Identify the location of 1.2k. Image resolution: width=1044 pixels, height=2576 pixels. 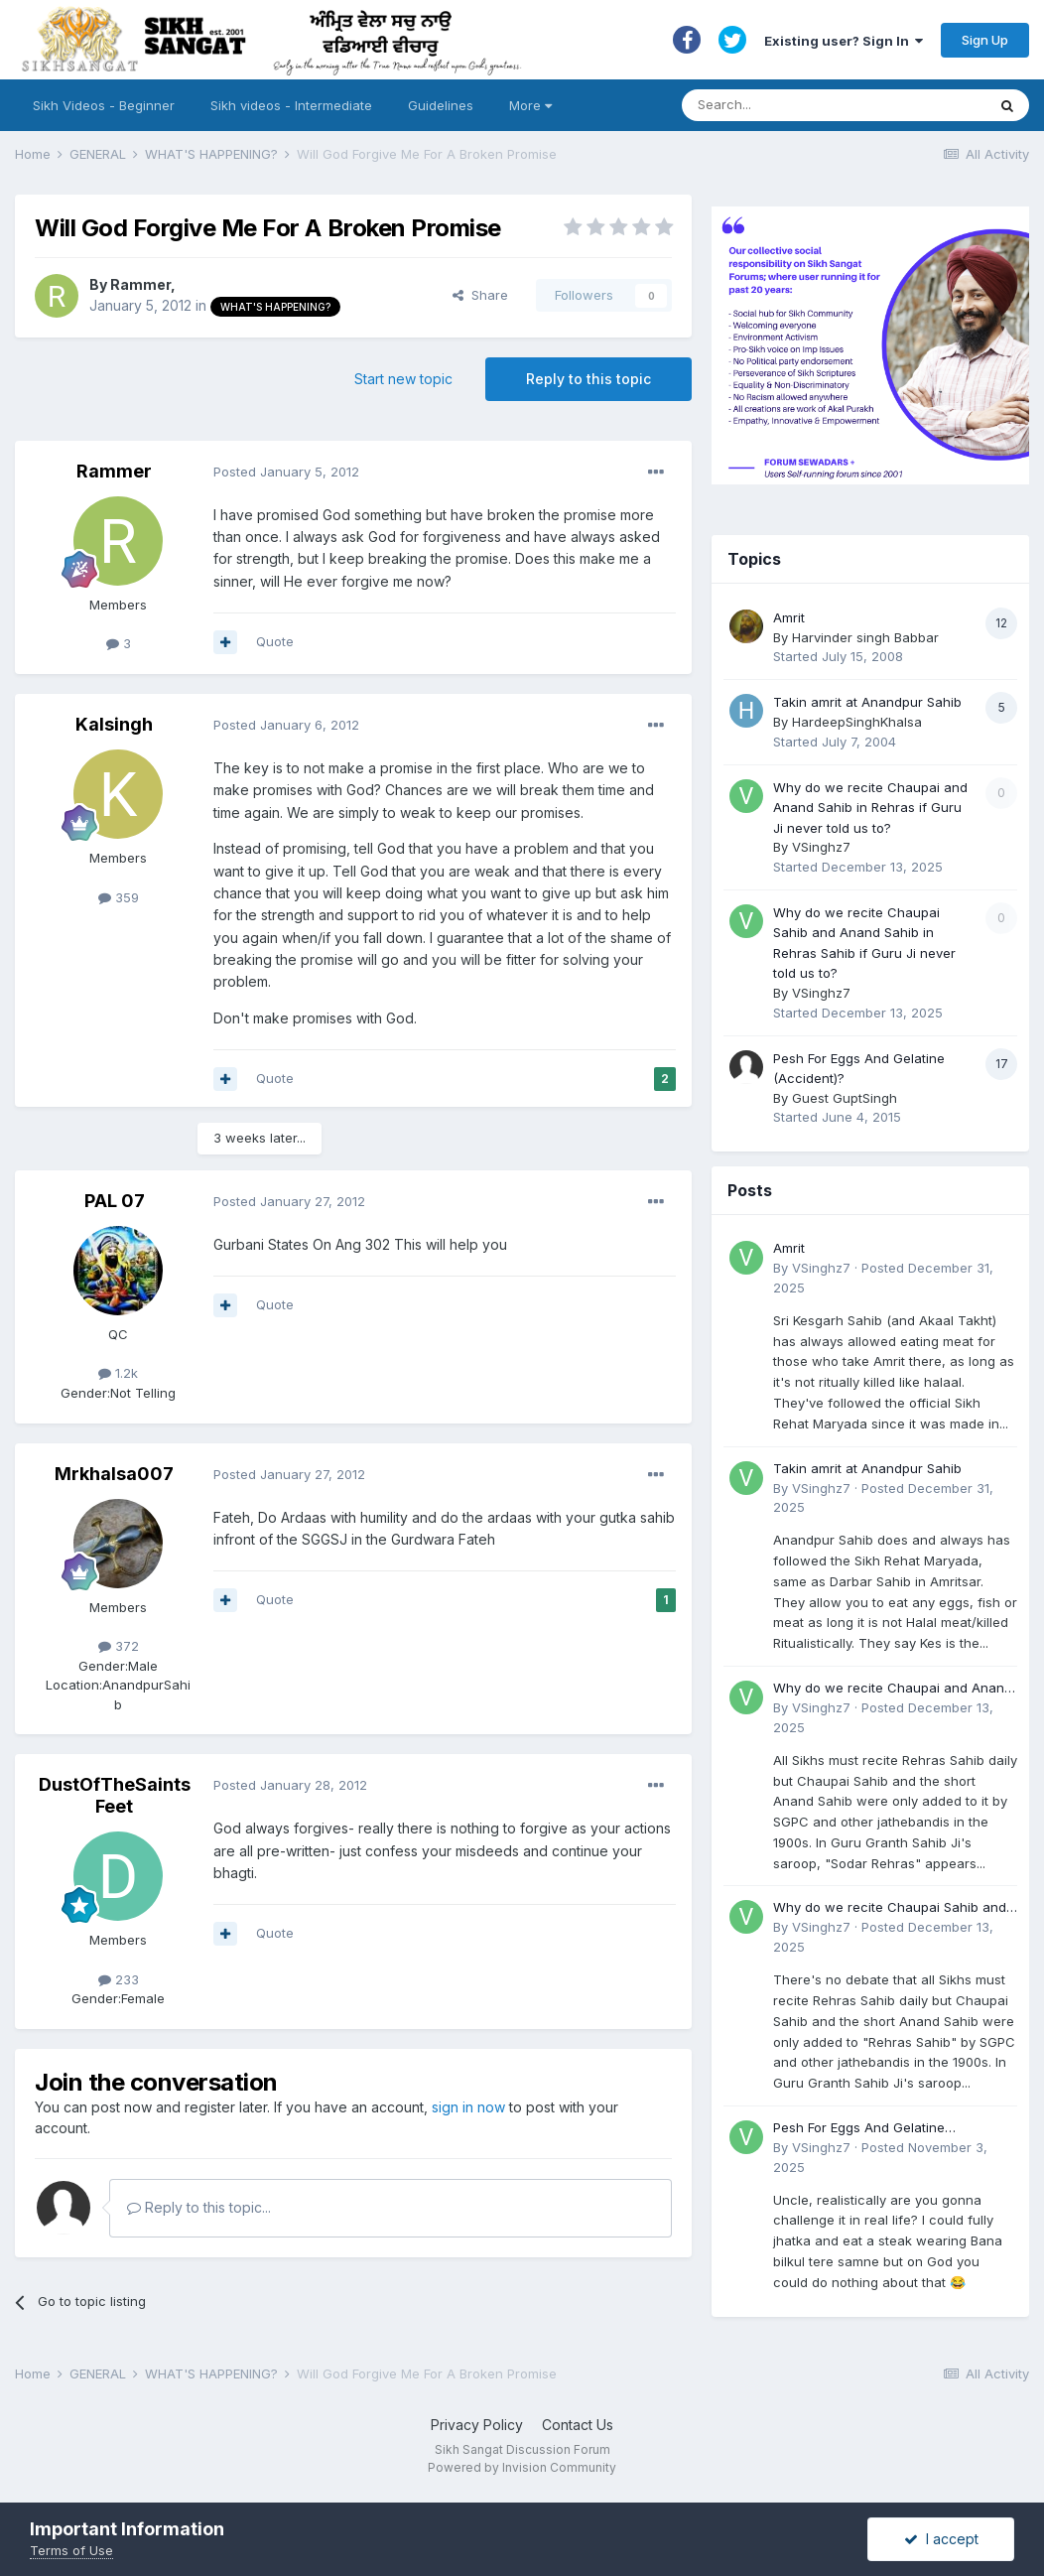
(118, 1373).